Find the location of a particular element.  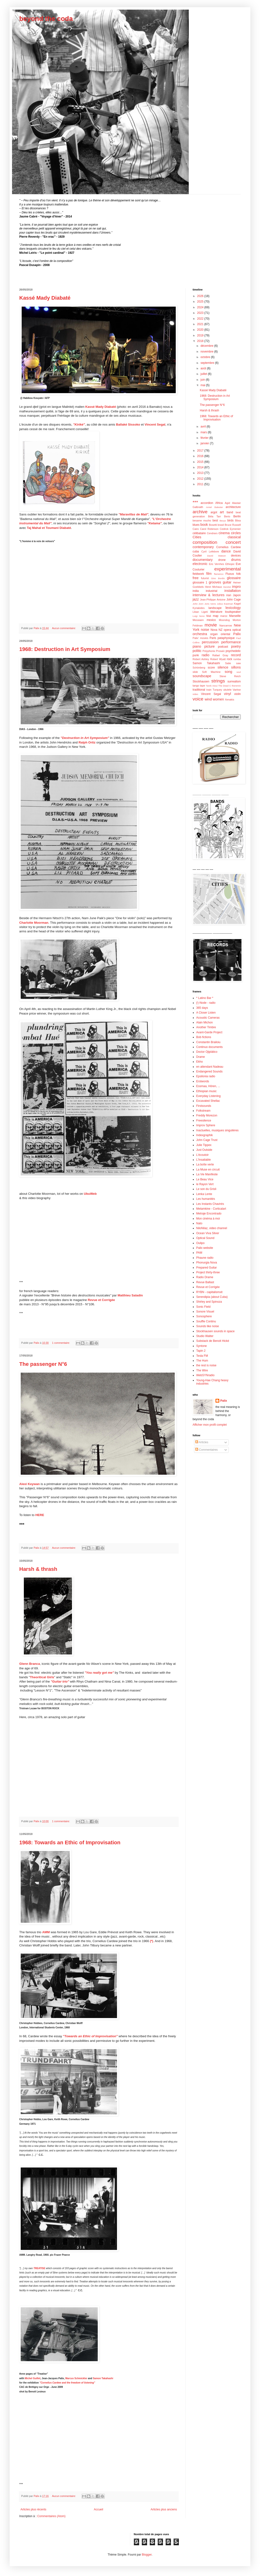

folk is located at coordinates (238, 574).